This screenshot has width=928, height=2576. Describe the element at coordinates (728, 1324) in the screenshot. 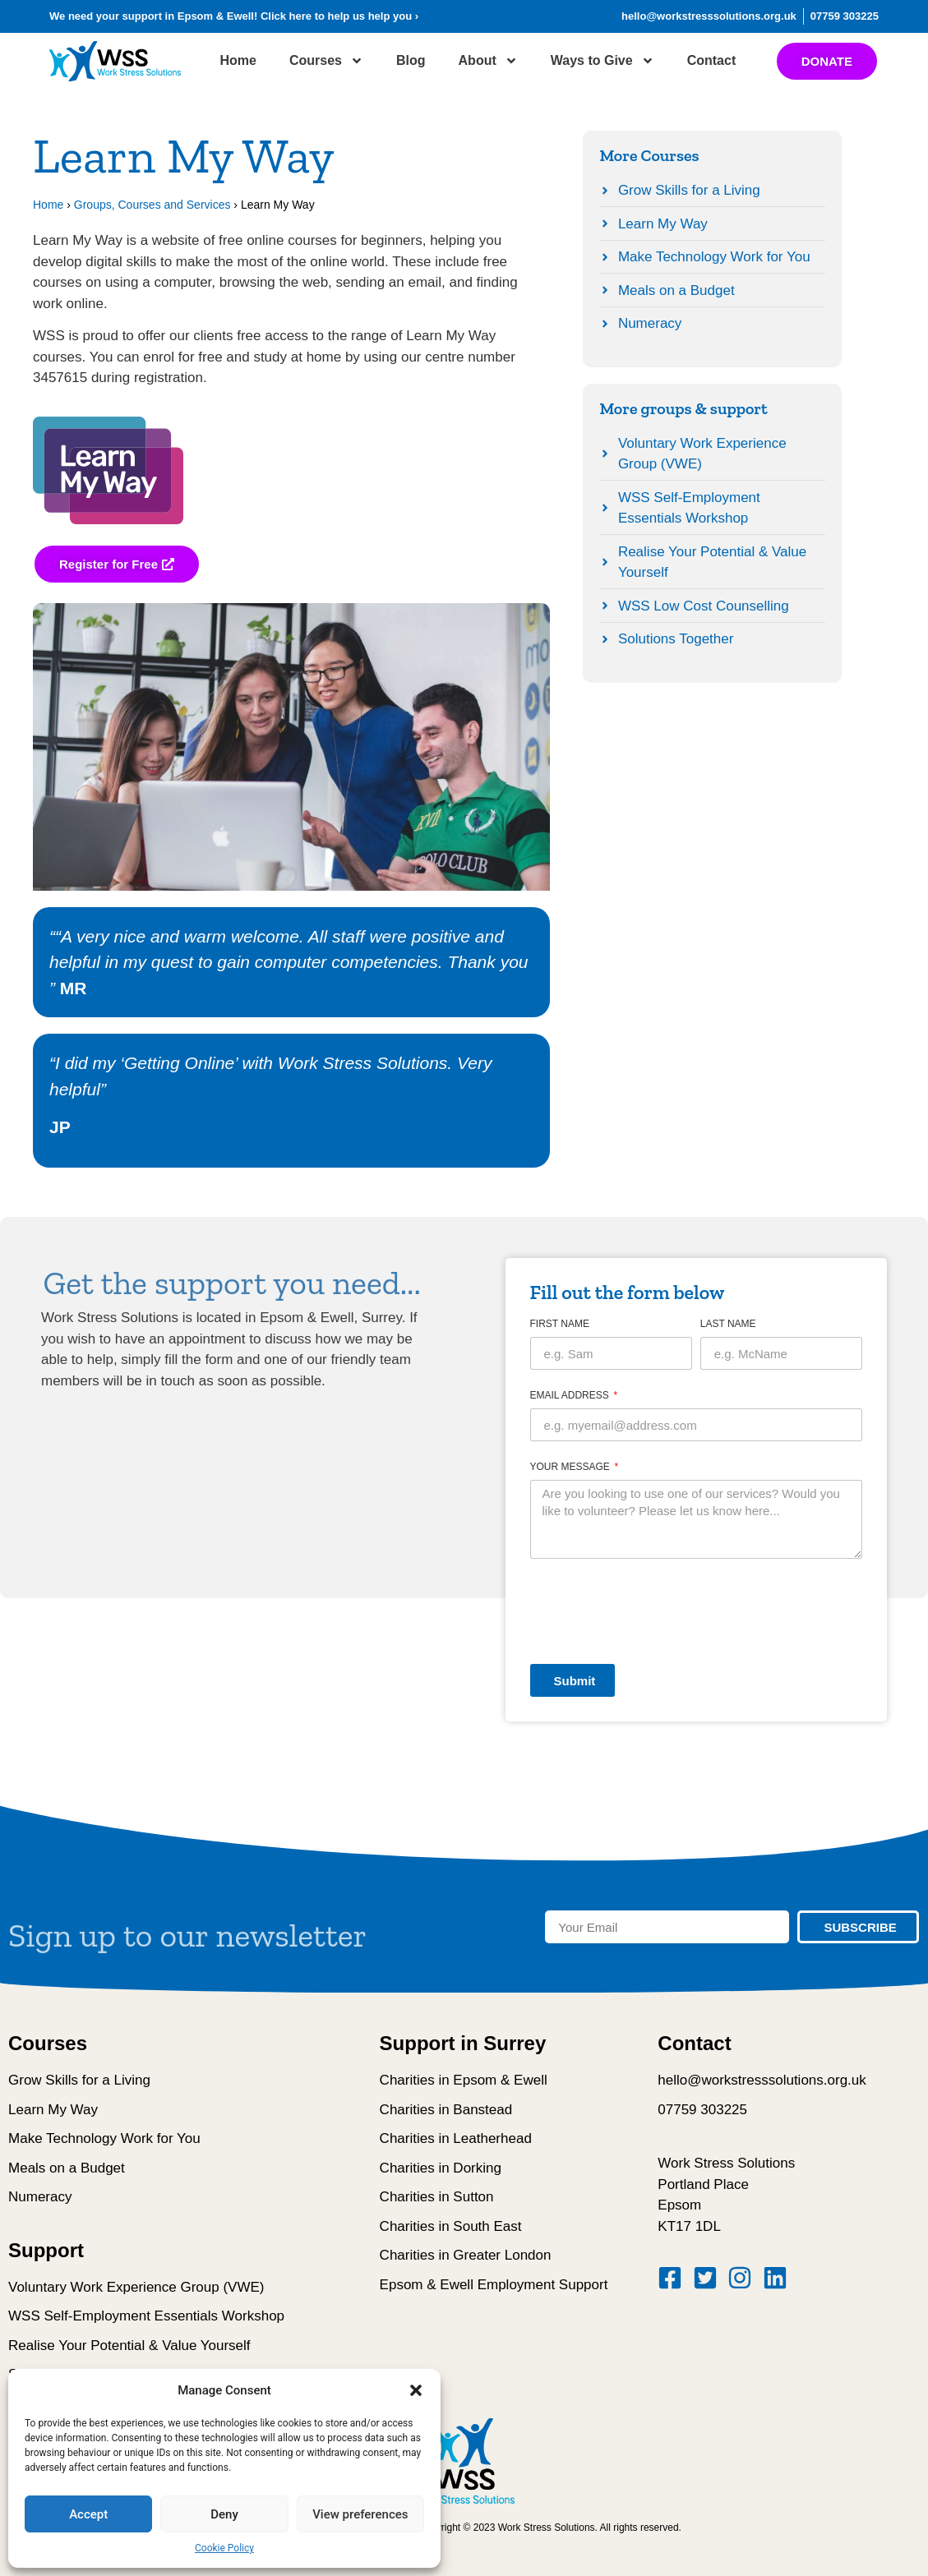

I see `Last Name` at that location.